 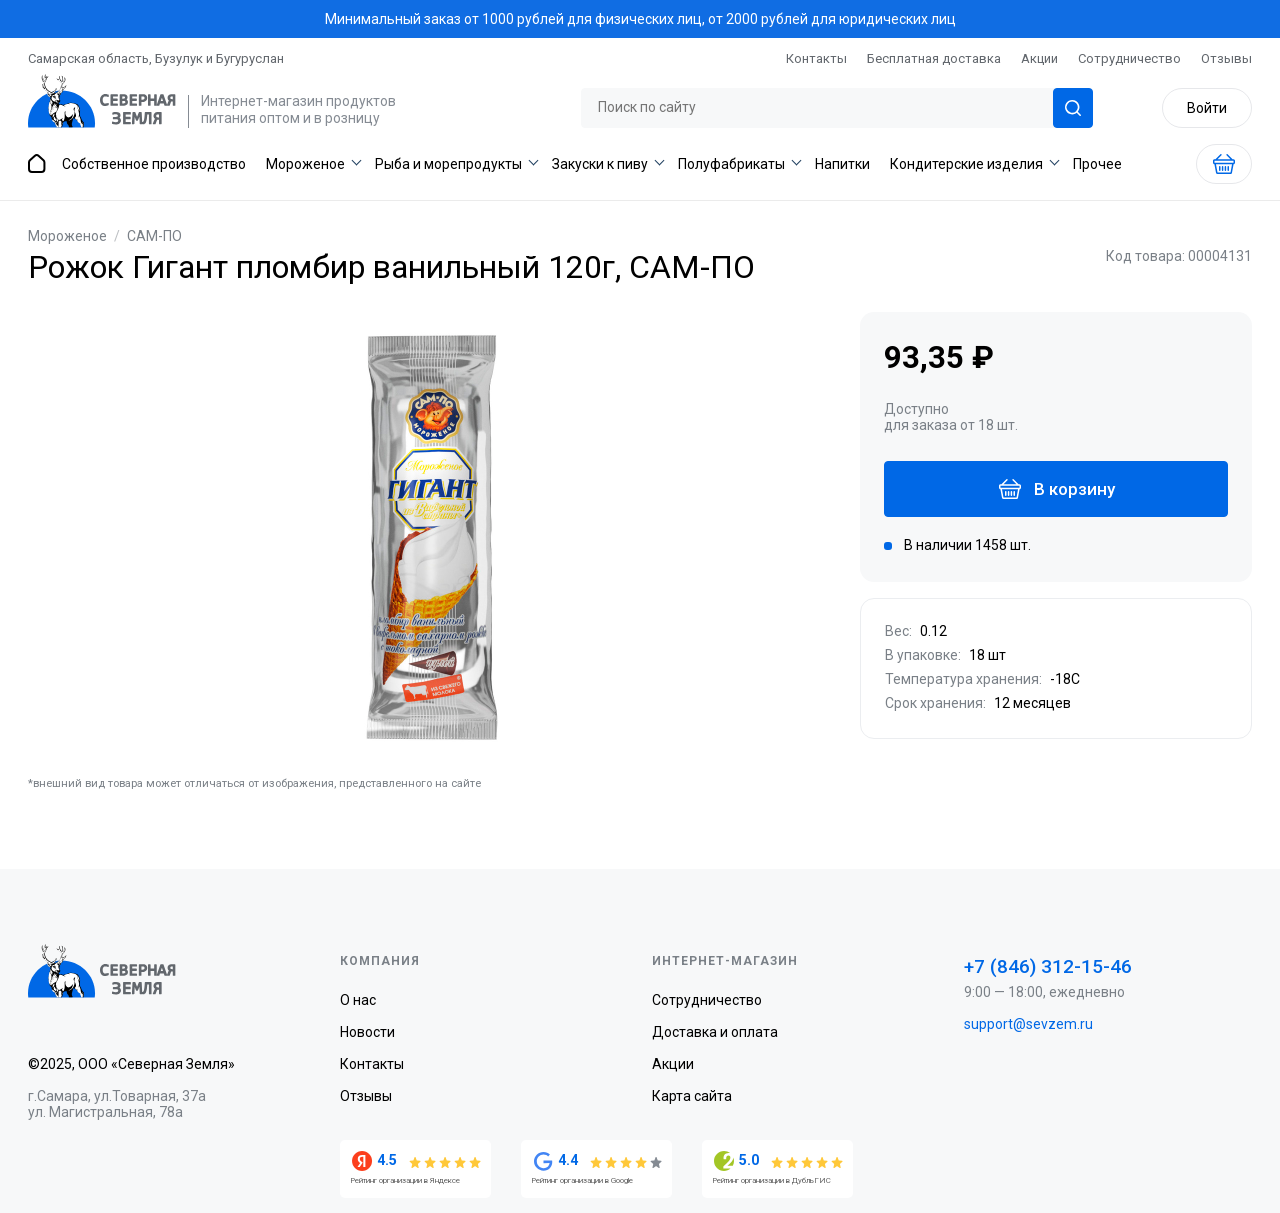 What do you see at coordinates (154, 236) in the screenshot?
I see `САМ-ПО` at bounding box center [154, 236].